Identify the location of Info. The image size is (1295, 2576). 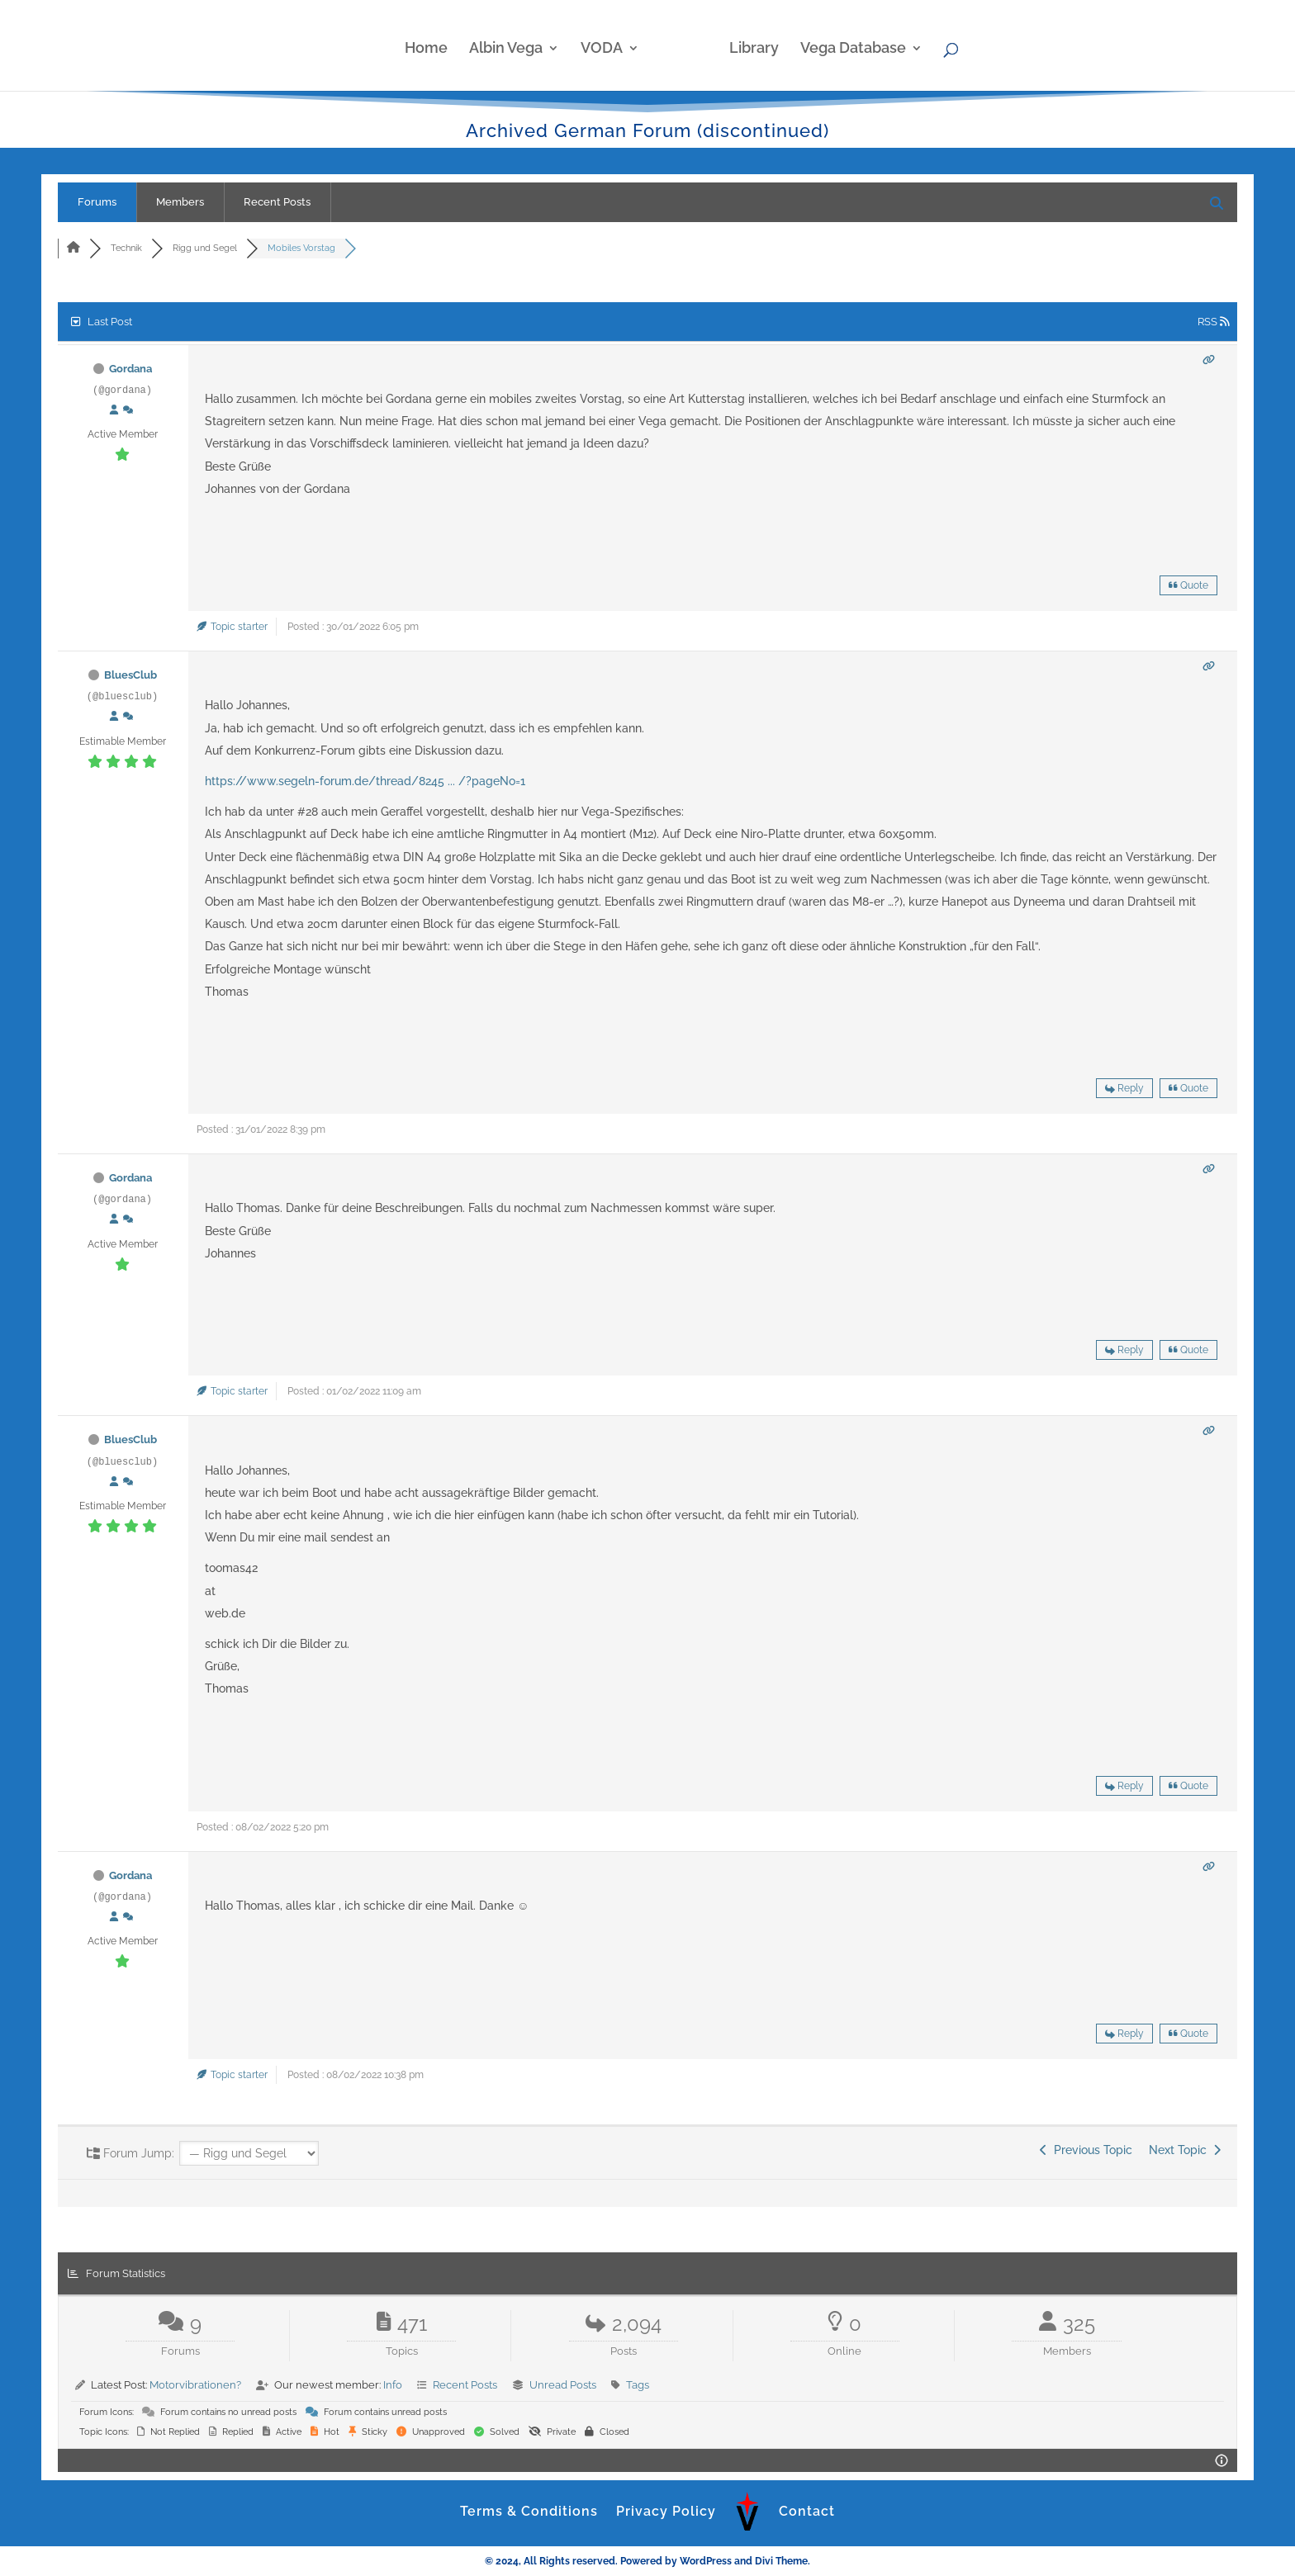
(392, 2385).